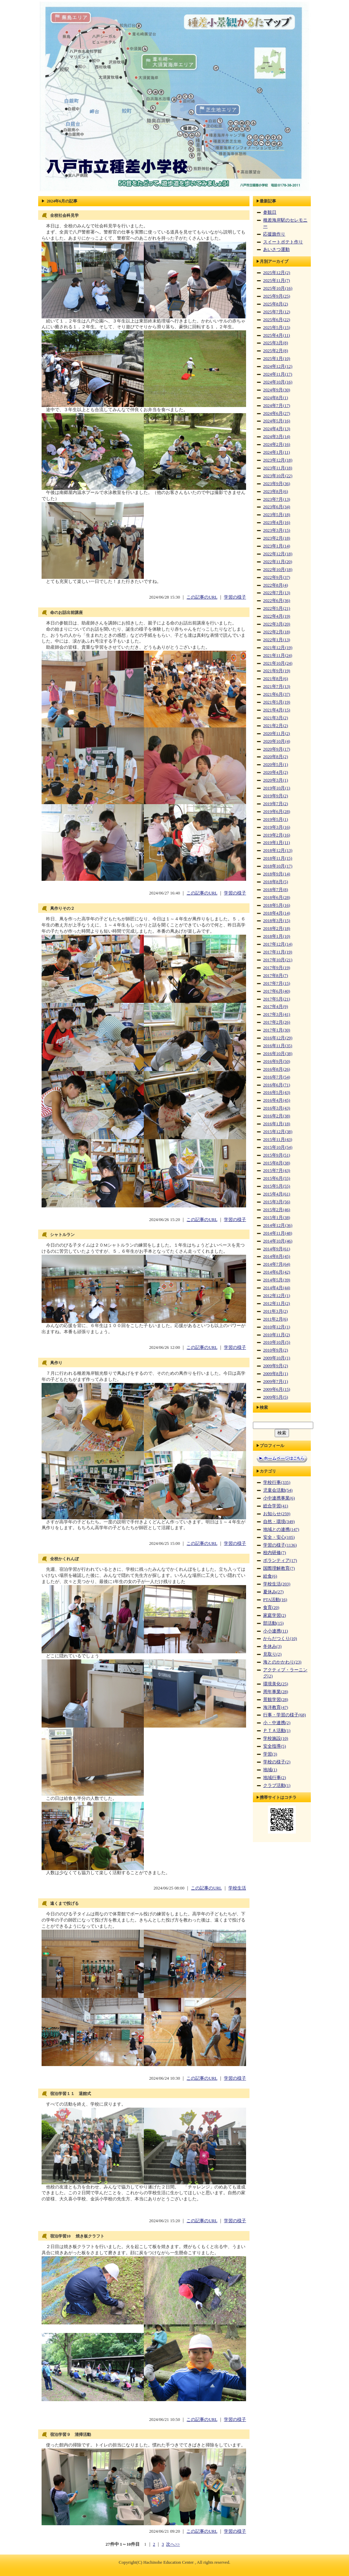 The image size is (349, 2576). I want to click on 2018年1月(10), so click(276, 936).